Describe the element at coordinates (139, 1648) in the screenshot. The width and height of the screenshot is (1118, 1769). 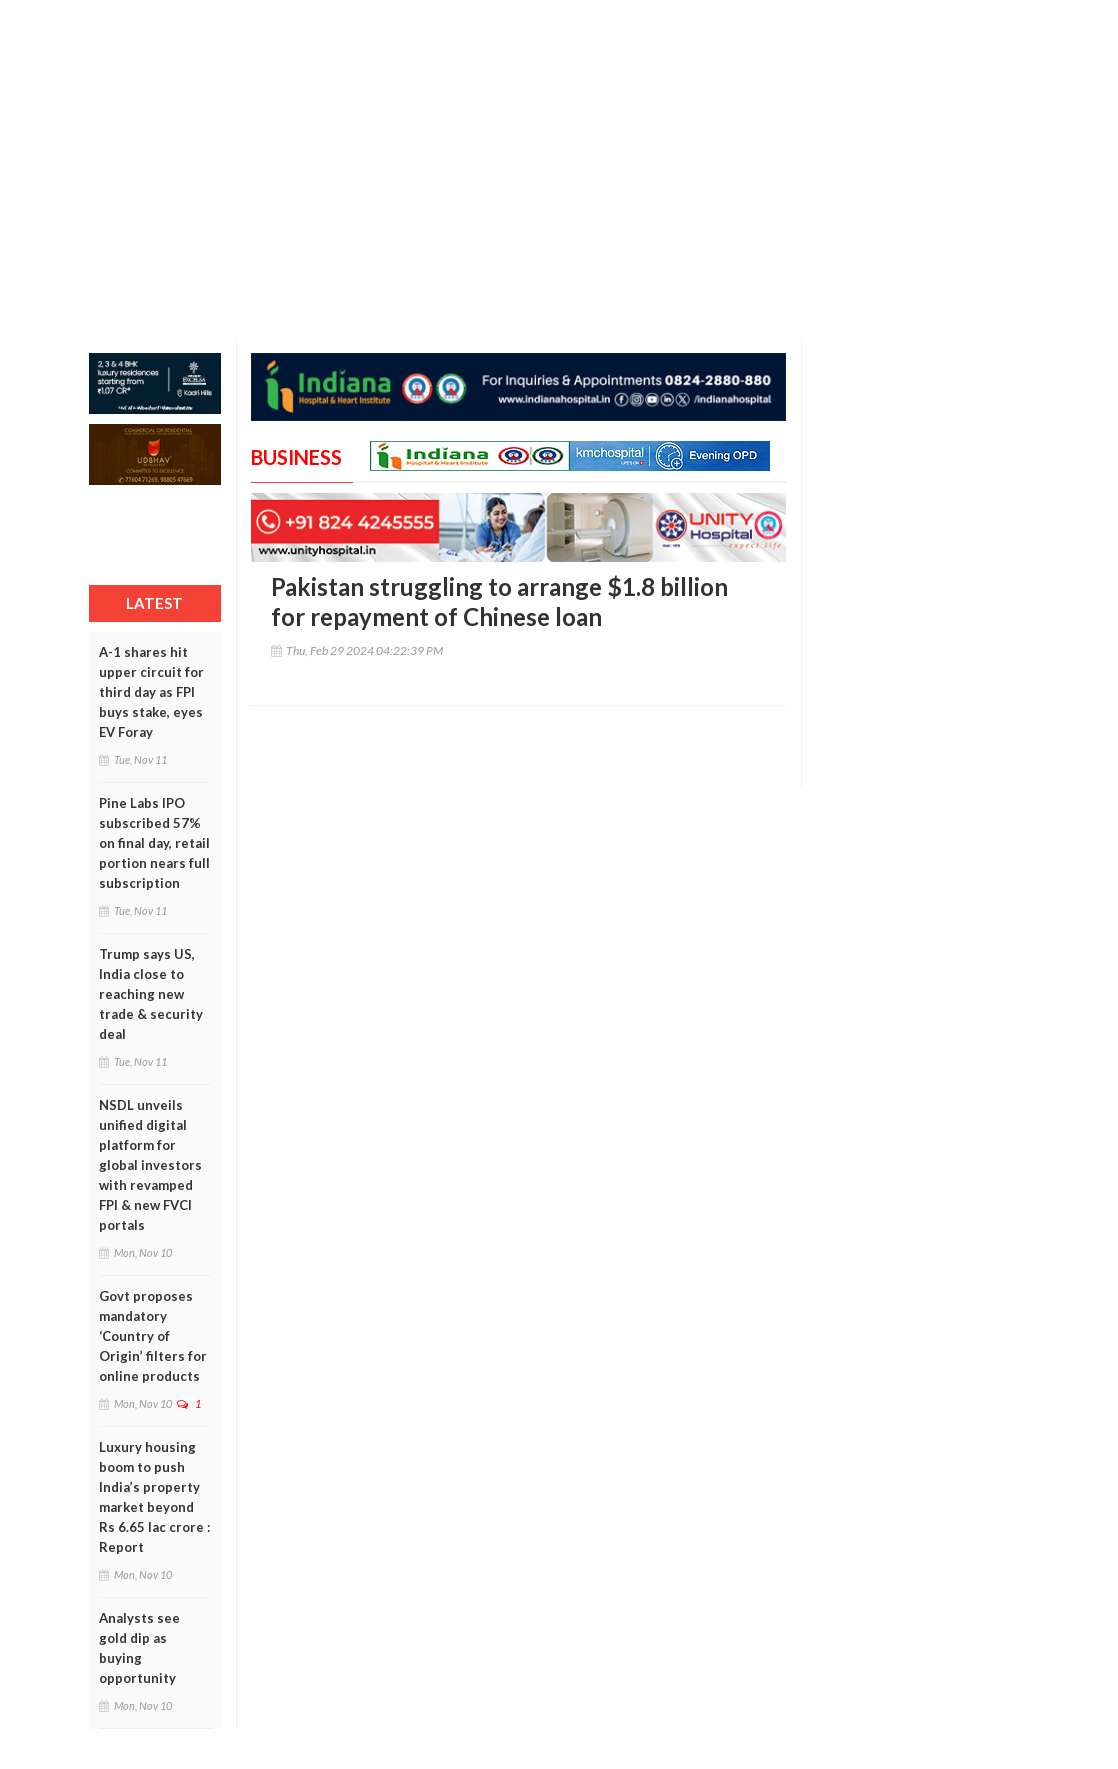
I see `Analysts see gold dip as buying opportunity` at that location.